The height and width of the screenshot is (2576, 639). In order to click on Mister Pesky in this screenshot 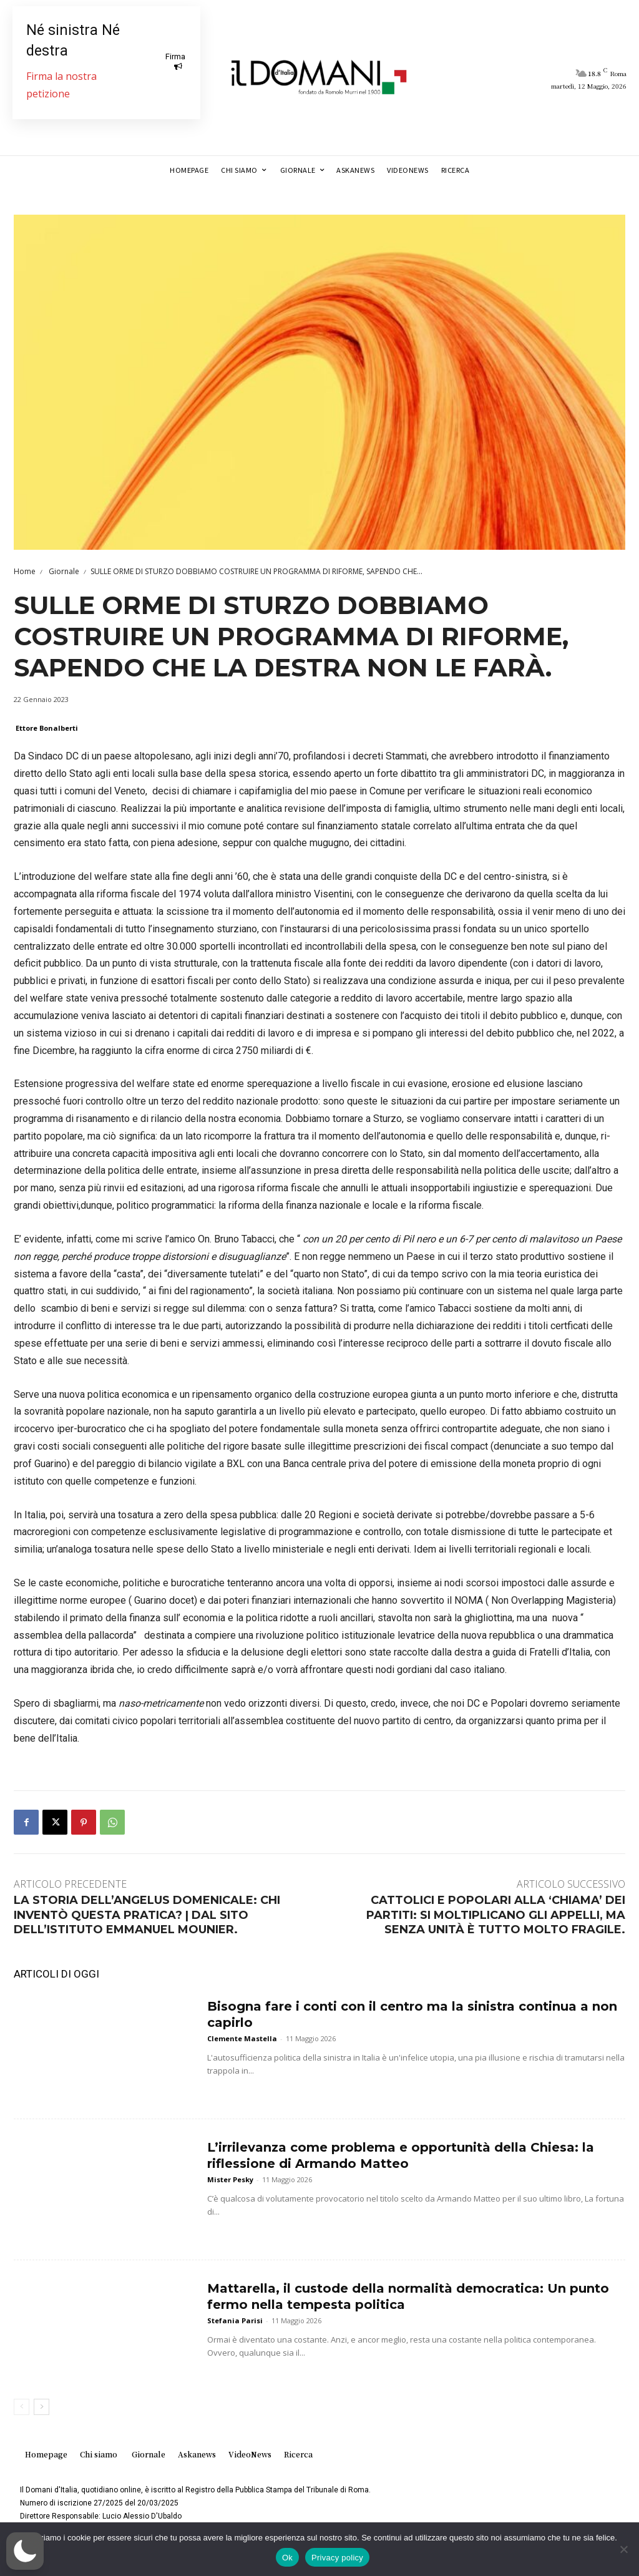, I will do `click(230, 2179)`.